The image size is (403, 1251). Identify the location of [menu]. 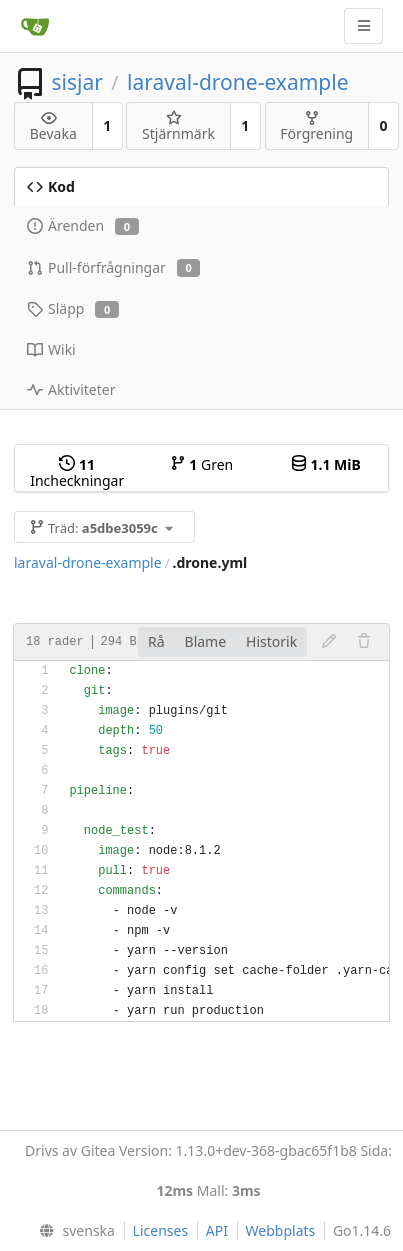
(73, 1231).